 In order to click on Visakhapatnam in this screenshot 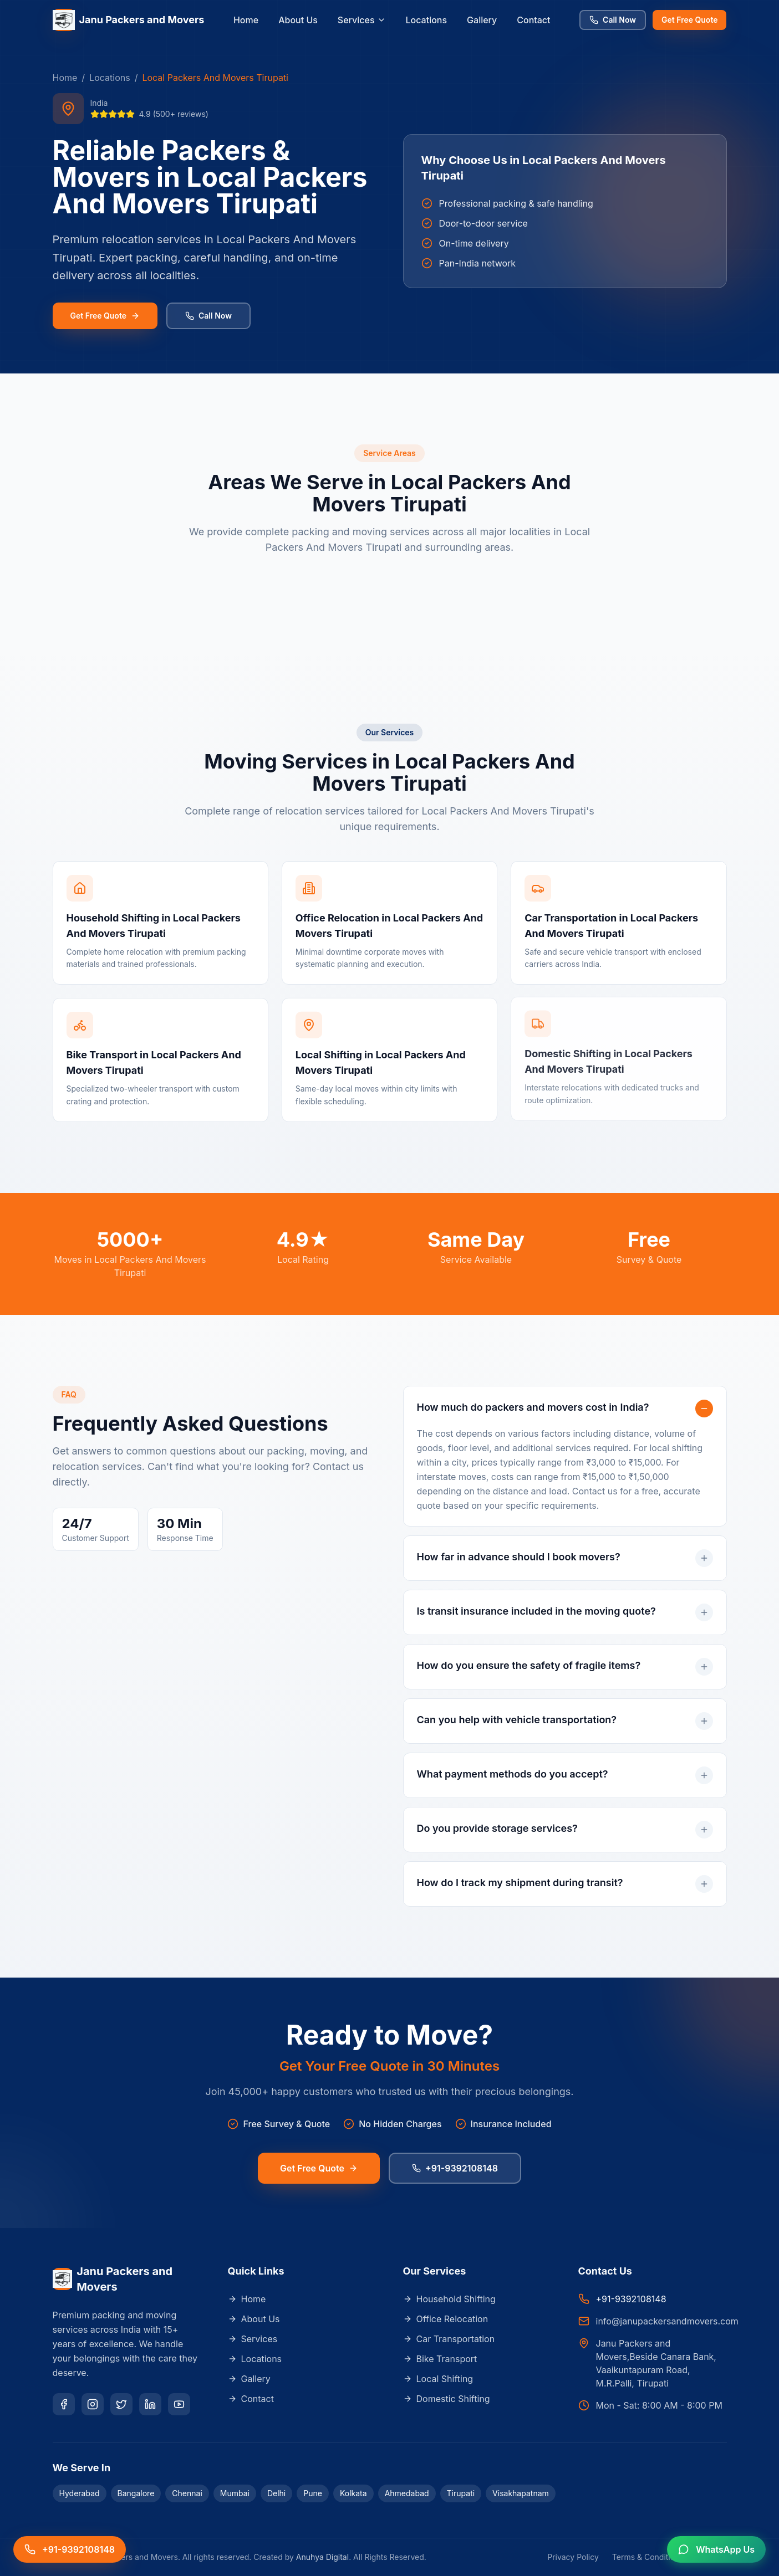, I will do `click(520, 2493)`.